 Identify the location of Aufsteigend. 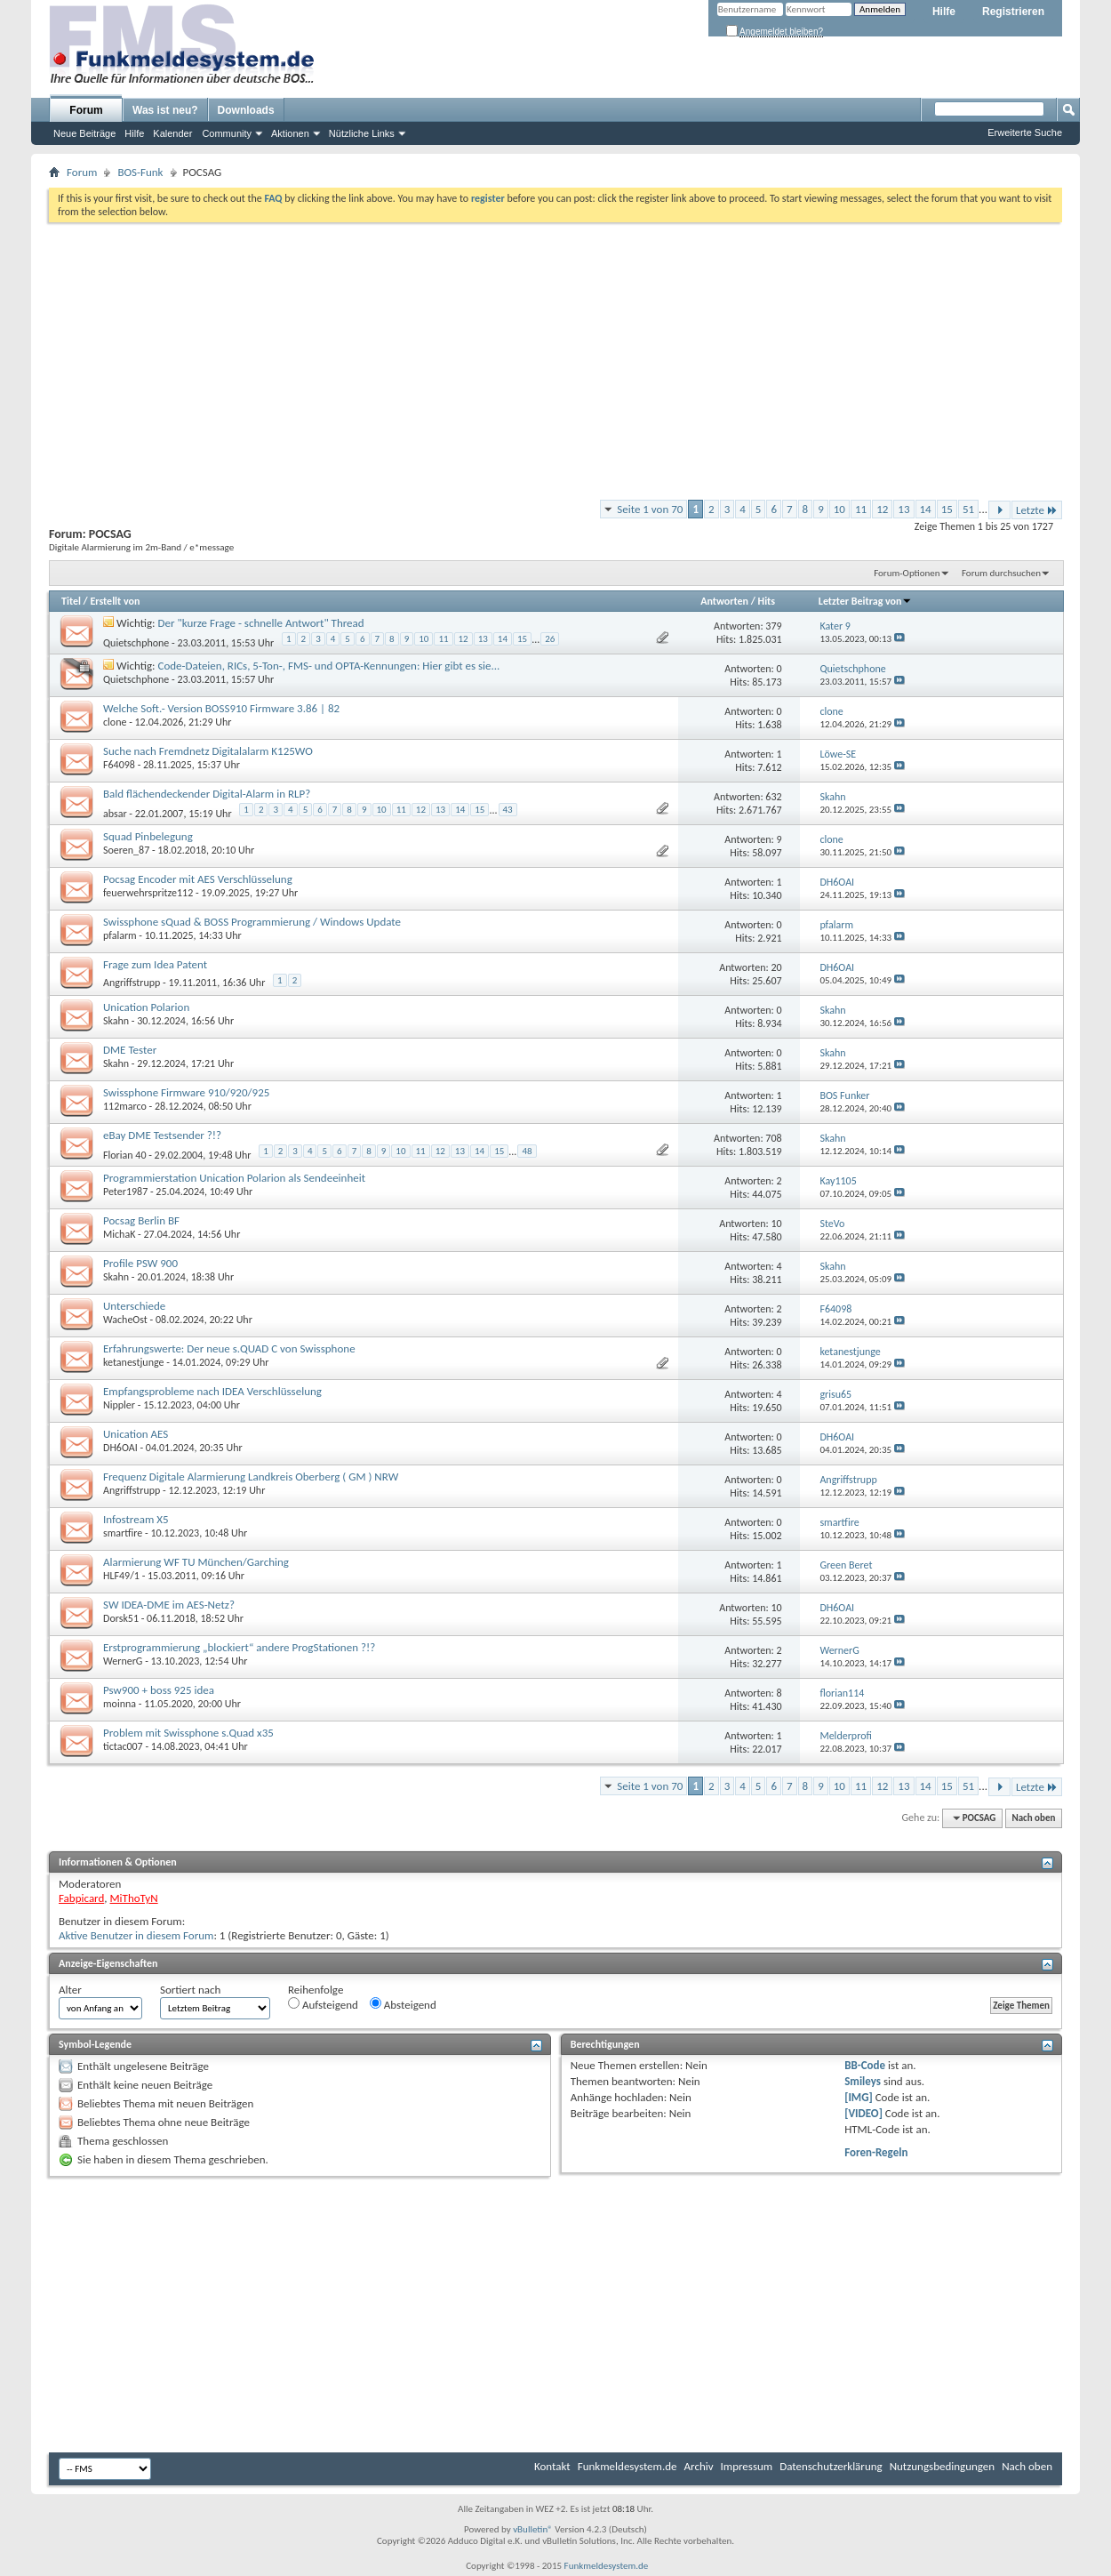
(323, 2004).